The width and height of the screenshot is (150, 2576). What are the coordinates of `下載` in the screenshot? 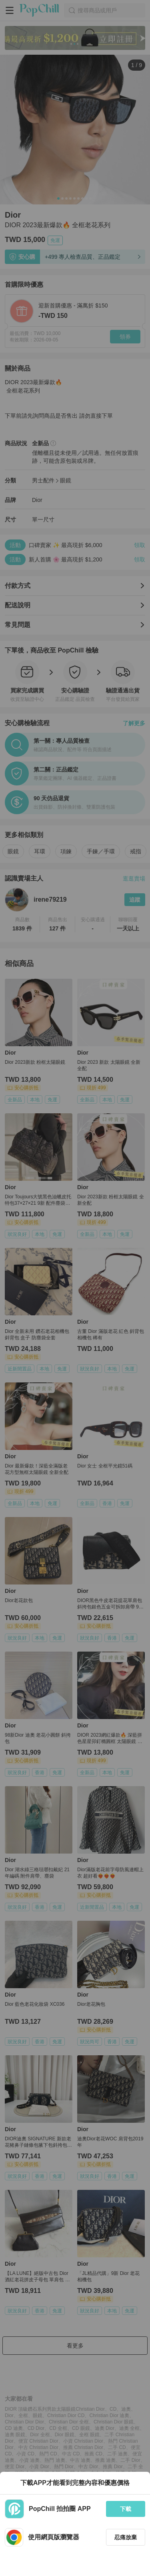 It's located at (125, 2509).